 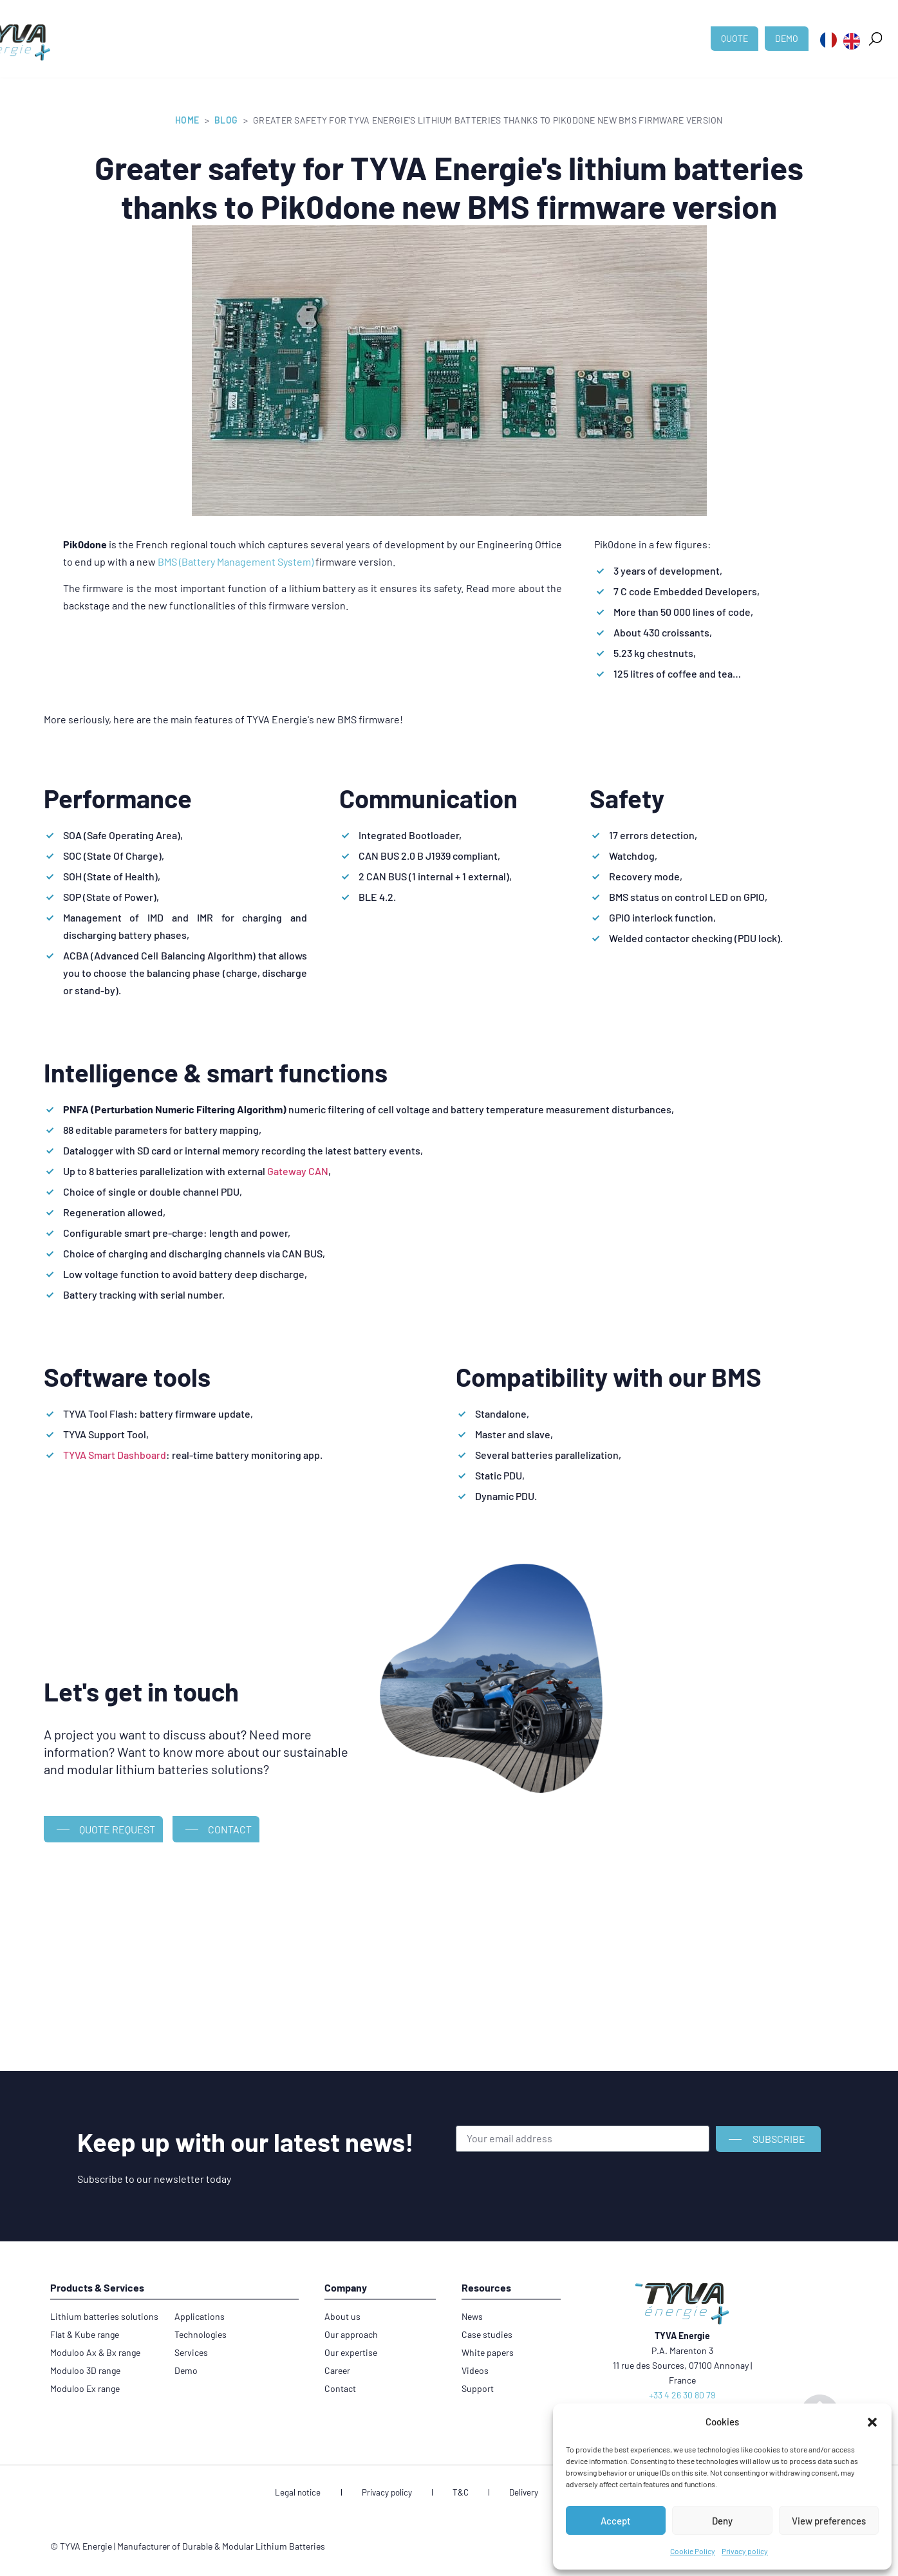 What do you see at coordinates (829, 2520) in the screenshot?
I see `View preferences` at bounding box center [829, 2520].